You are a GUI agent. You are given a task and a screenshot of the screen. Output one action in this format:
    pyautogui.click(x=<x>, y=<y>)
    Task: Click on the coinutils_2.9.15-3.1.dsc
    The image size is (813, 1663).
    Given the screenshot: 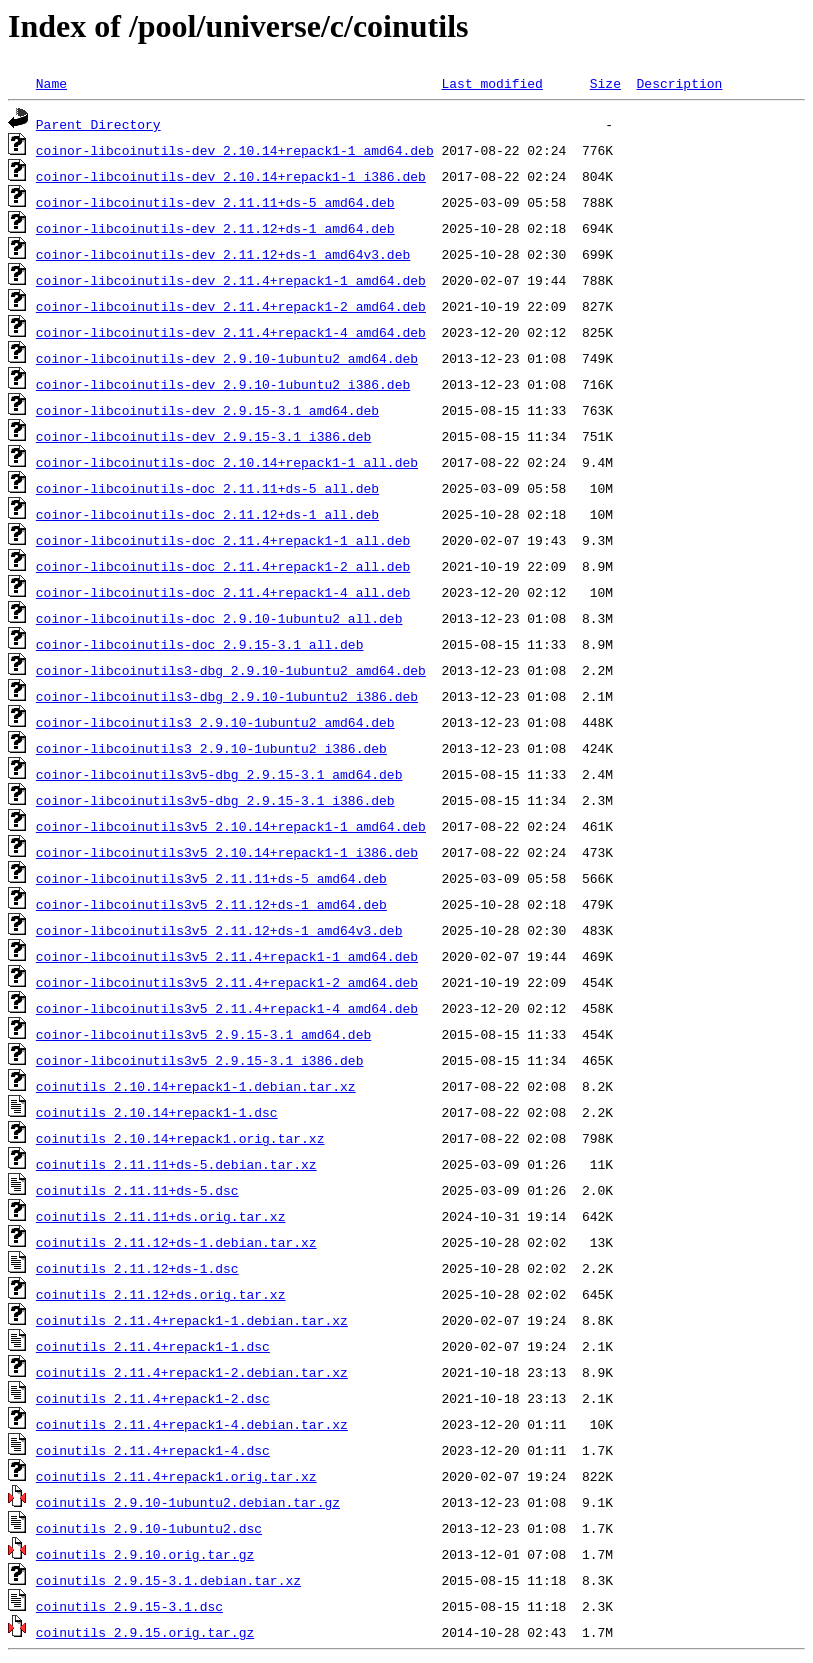 What is the action you would take?
    pyautogui.click(x=129, y=1606)
    